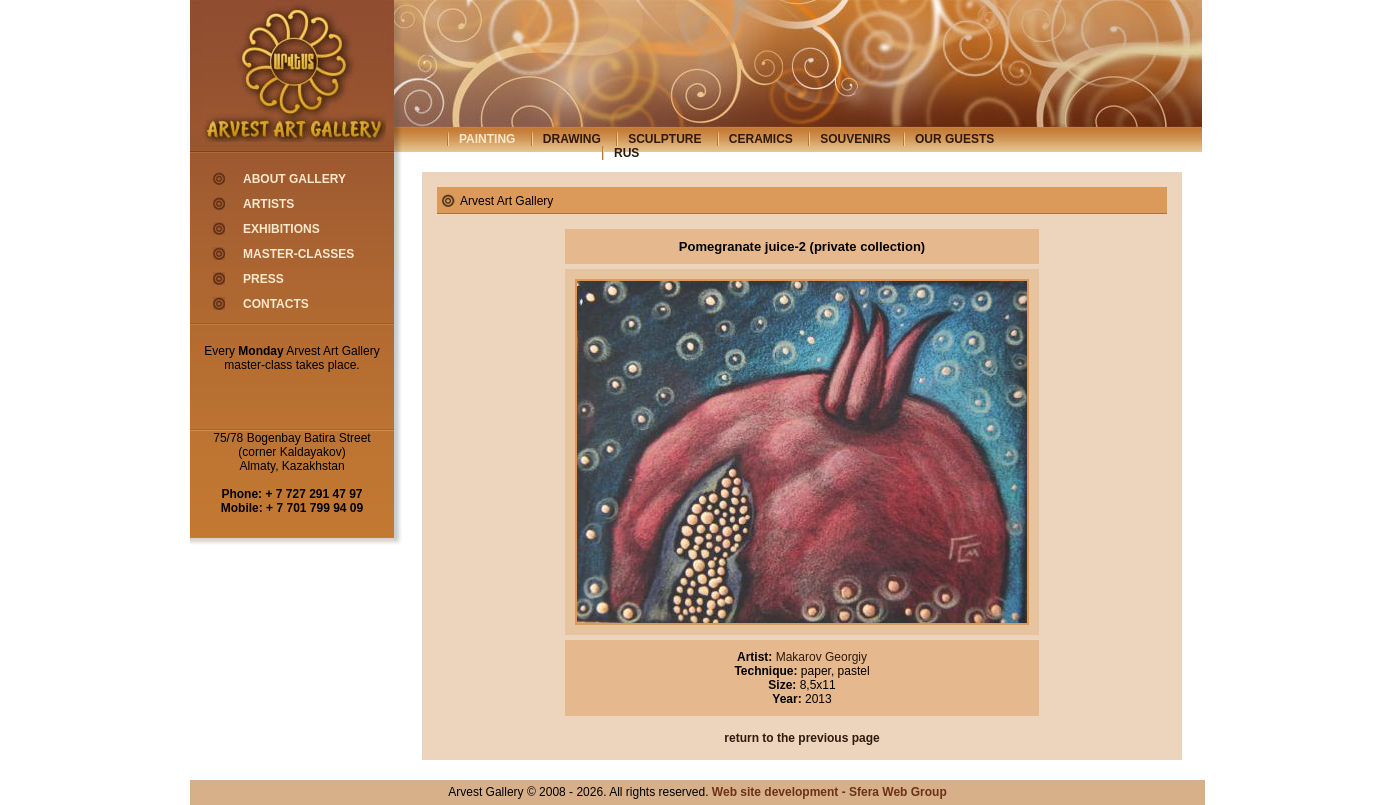 The image size is (1395, 805). What do you see at coordinates (761, 139) in the screenshot?
I see `ceramics` at bounding box center [761, 139].